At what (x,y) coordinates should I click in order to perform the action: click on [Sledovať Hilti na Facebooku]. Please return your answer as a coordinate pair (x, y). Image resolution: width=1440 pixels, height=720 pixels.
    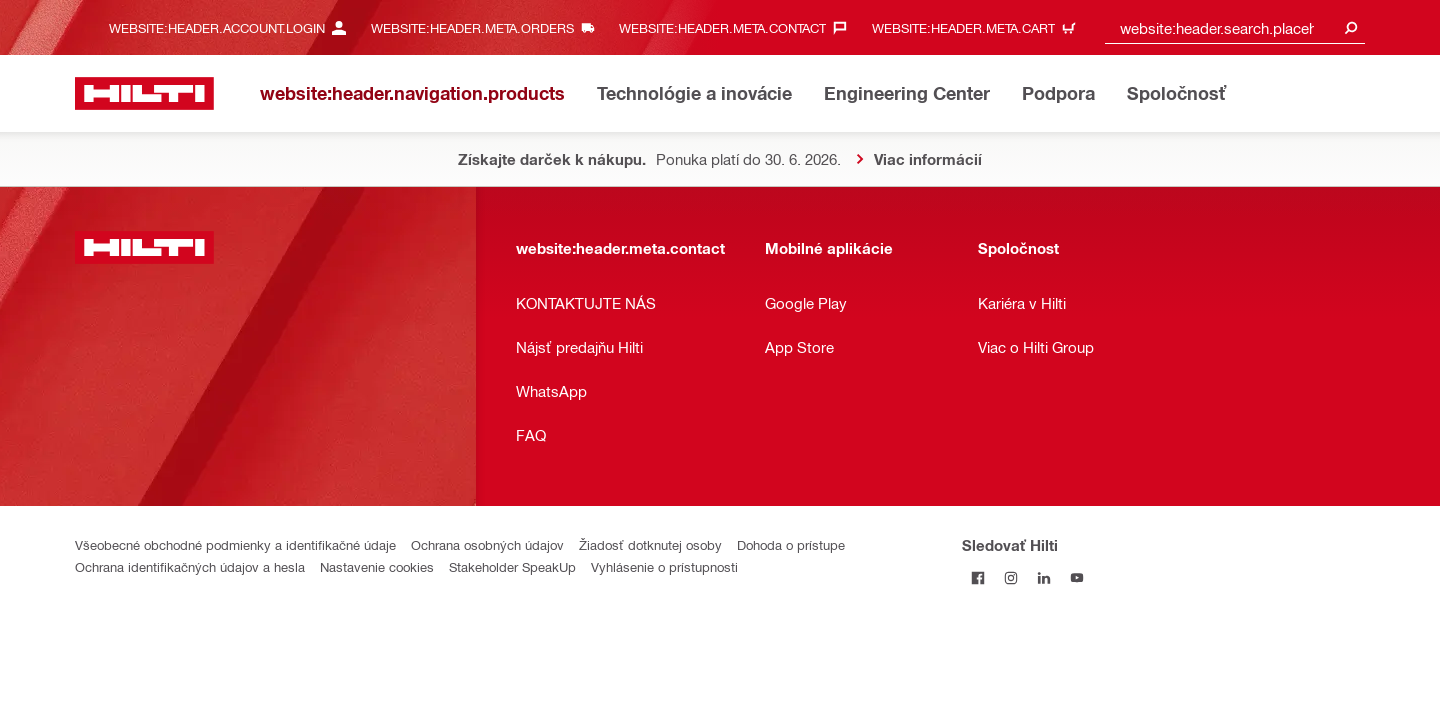
    Looking at the image, I should click on (978, 577).